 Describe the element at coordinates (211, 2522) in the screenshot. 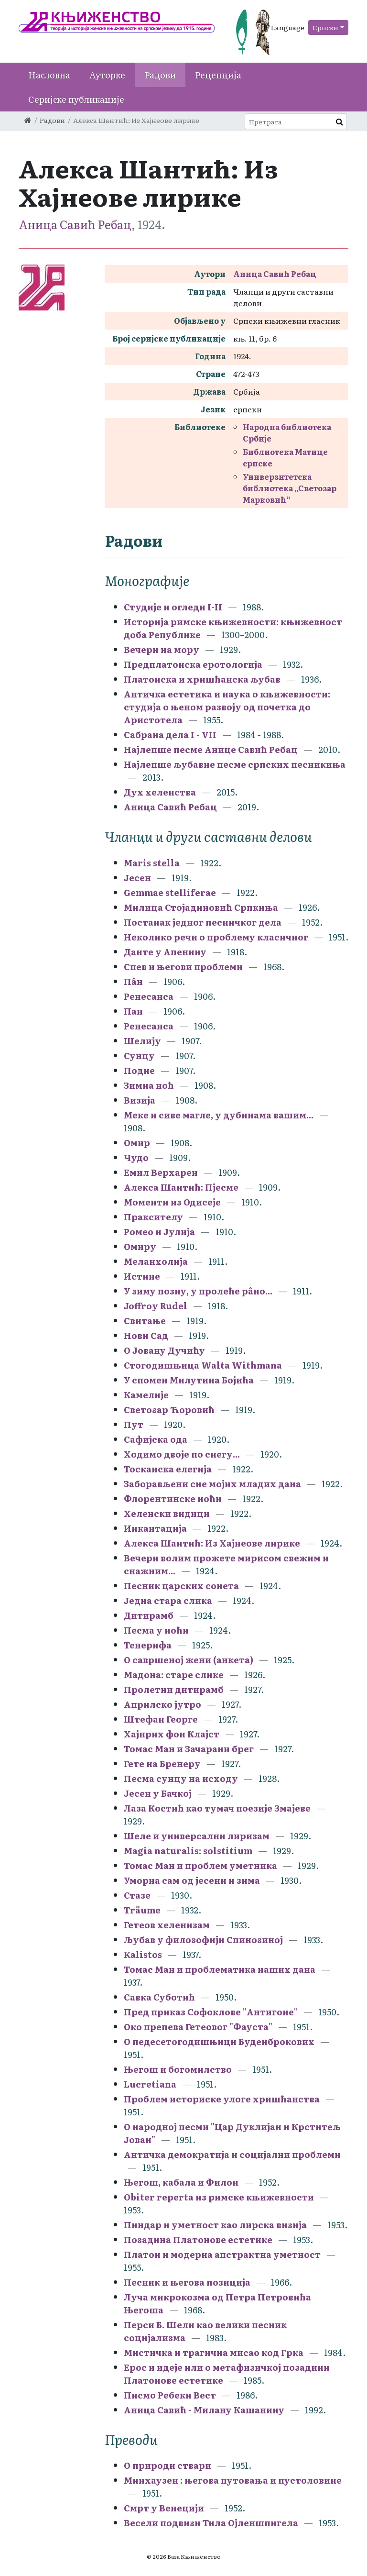

I see `Весели подвизи Тила Ојленшпигела` at that location.